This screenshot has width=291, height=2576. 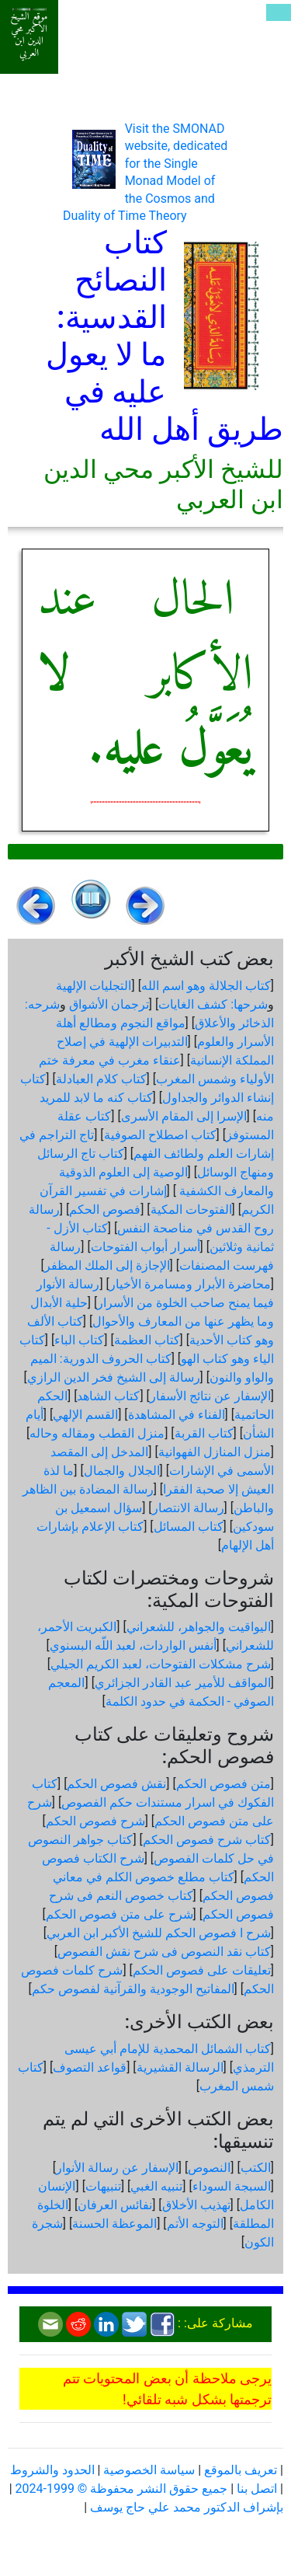 I want to click on جميع حقوق النشر محفوظة © 1999-2024, so click(x=122, y=2488).